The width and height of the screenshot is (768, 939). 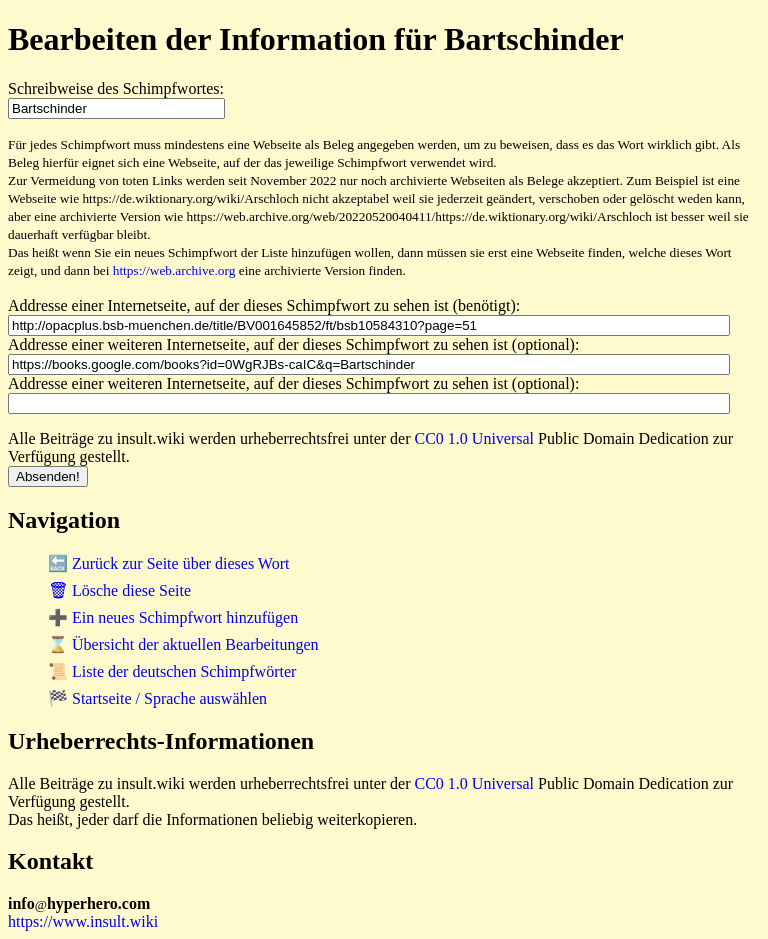 What do you see at coordinates (174, 270) in the screenshot?
I see `https://web.archive.org` at bounding box center [174, 270].